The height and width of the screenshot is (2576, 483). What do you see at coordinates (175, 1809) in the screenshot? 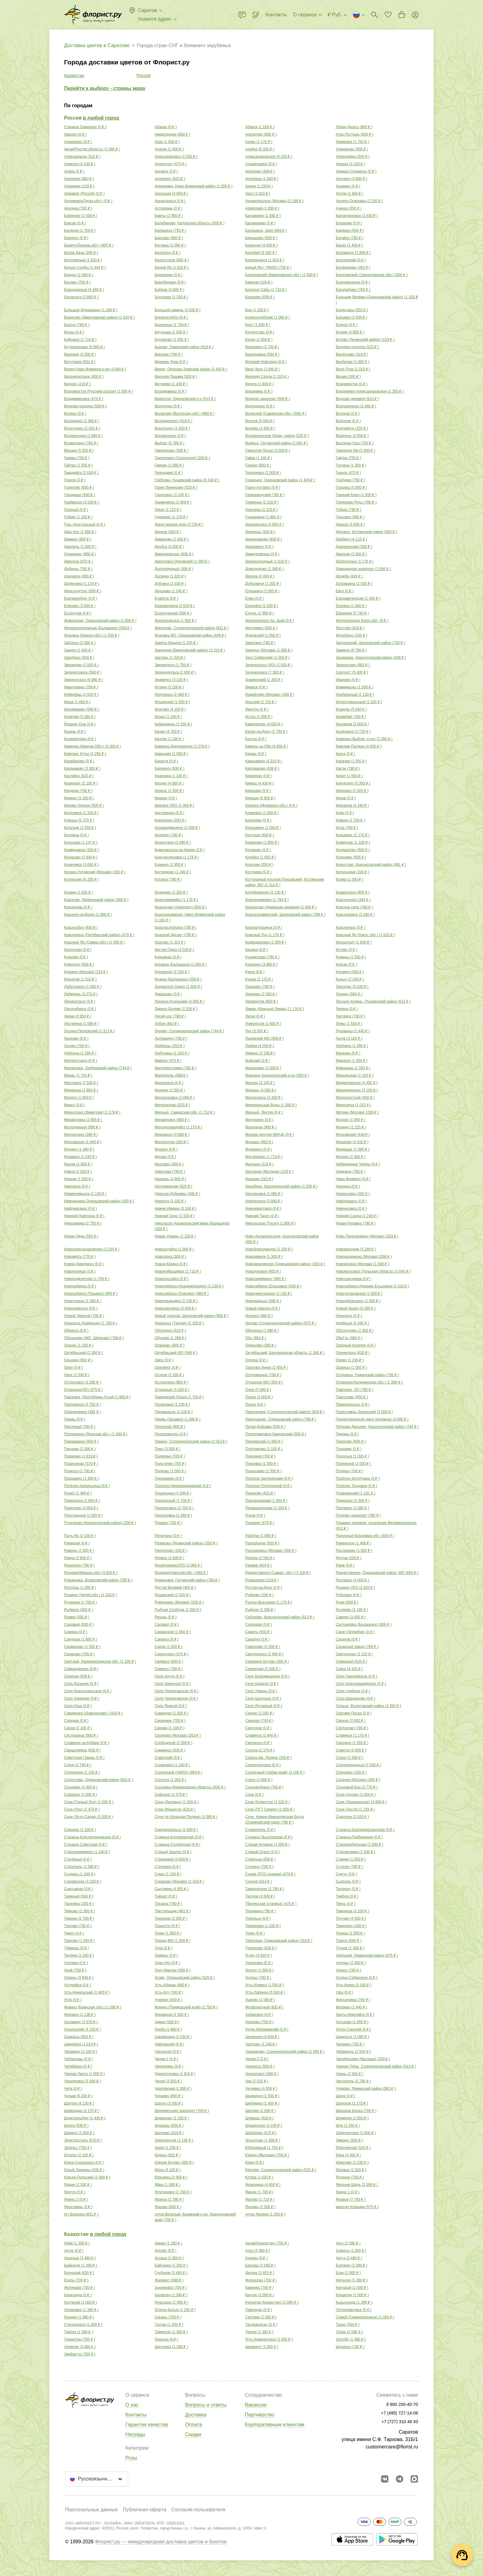
I see `Сочи (Мацеста) ( )` at bounding box center [175, 1809].